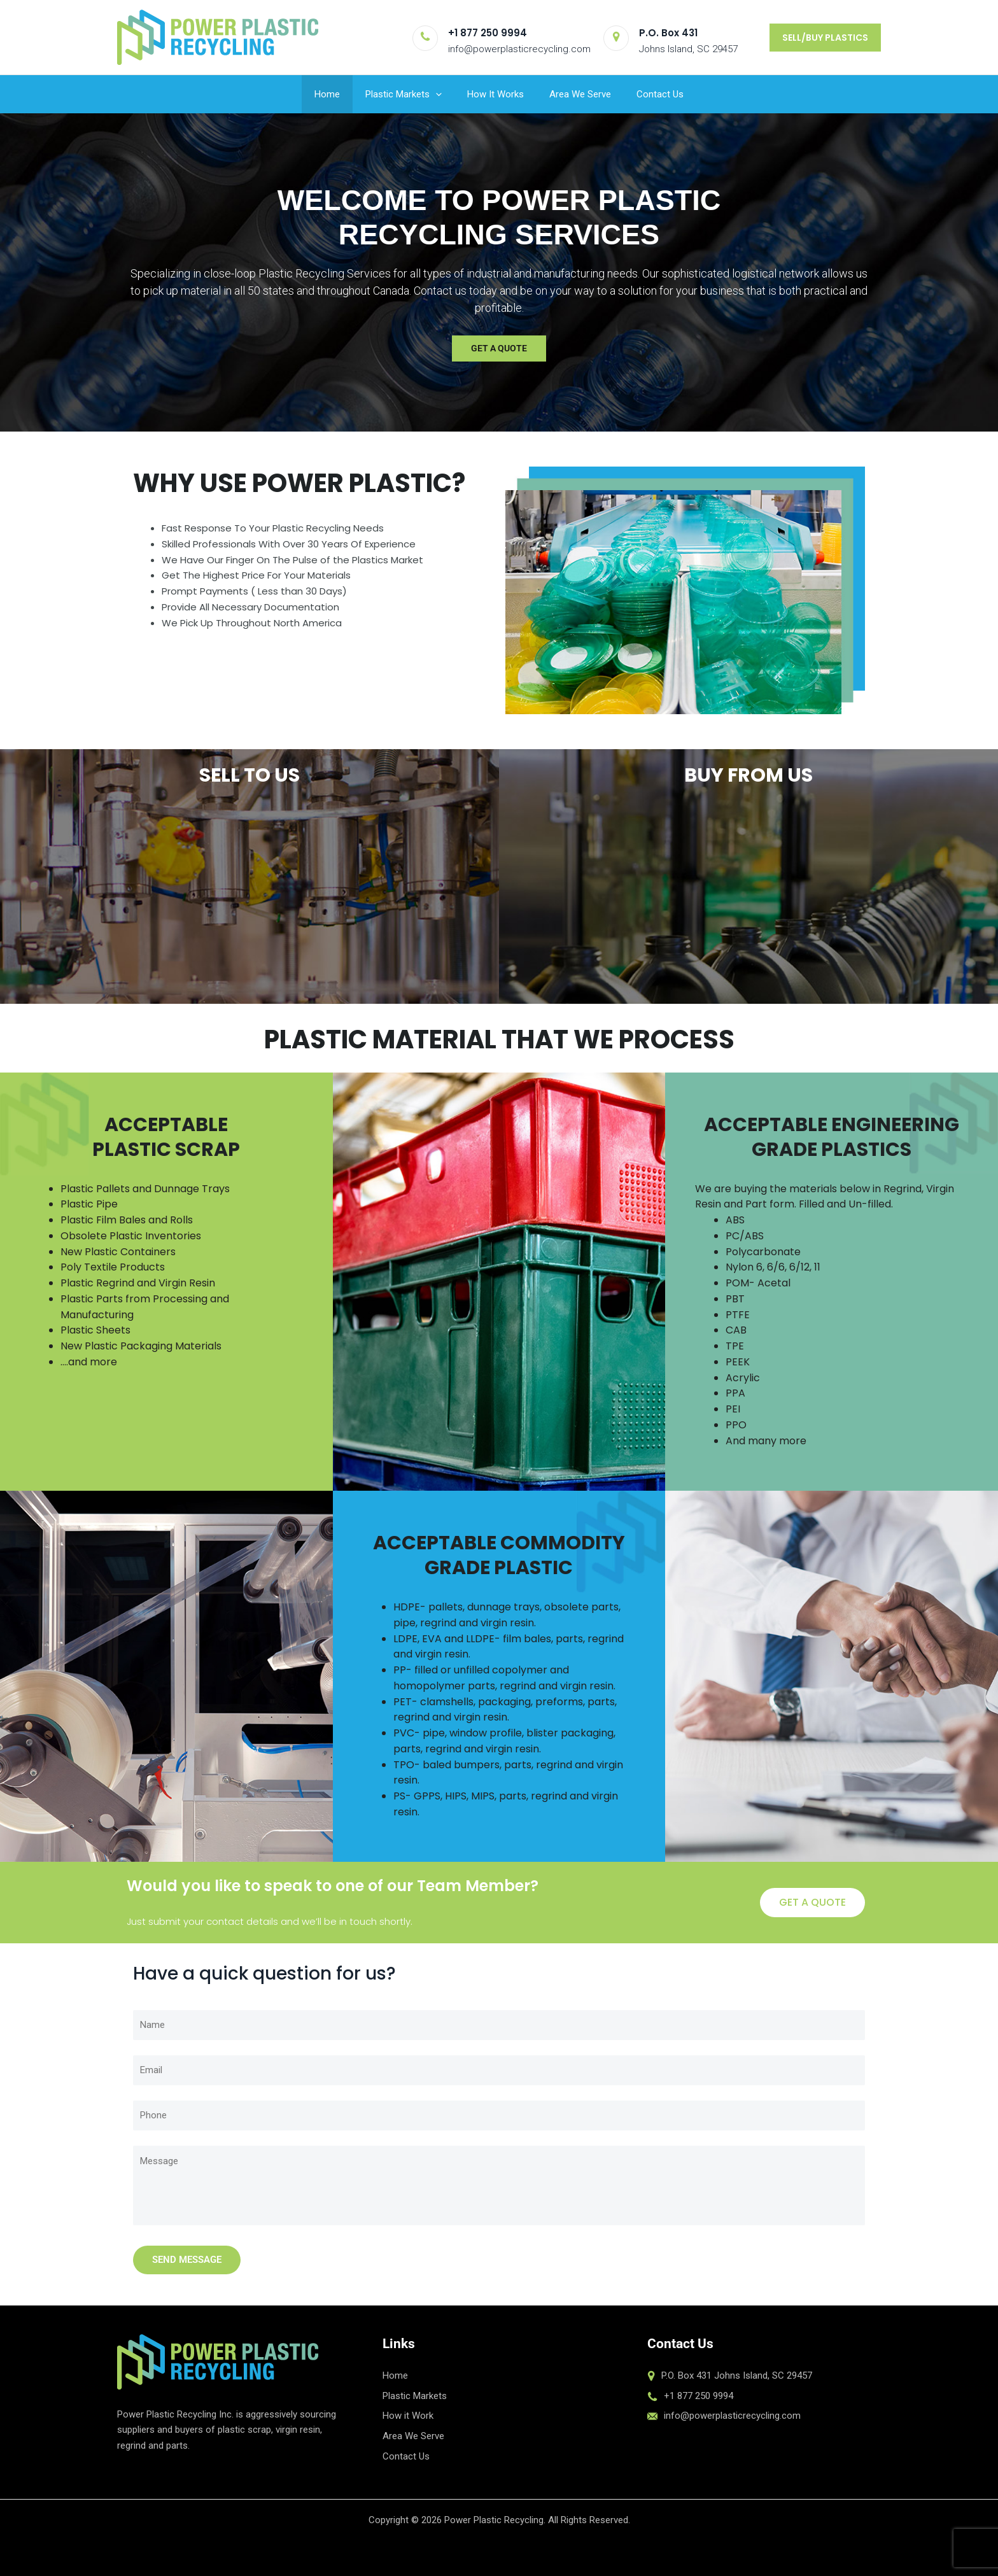 The width and height of the screenshot is (998, 2576). Describe the element at coordinates (499, 272) in the screenshot. I see `[region]` at that location.